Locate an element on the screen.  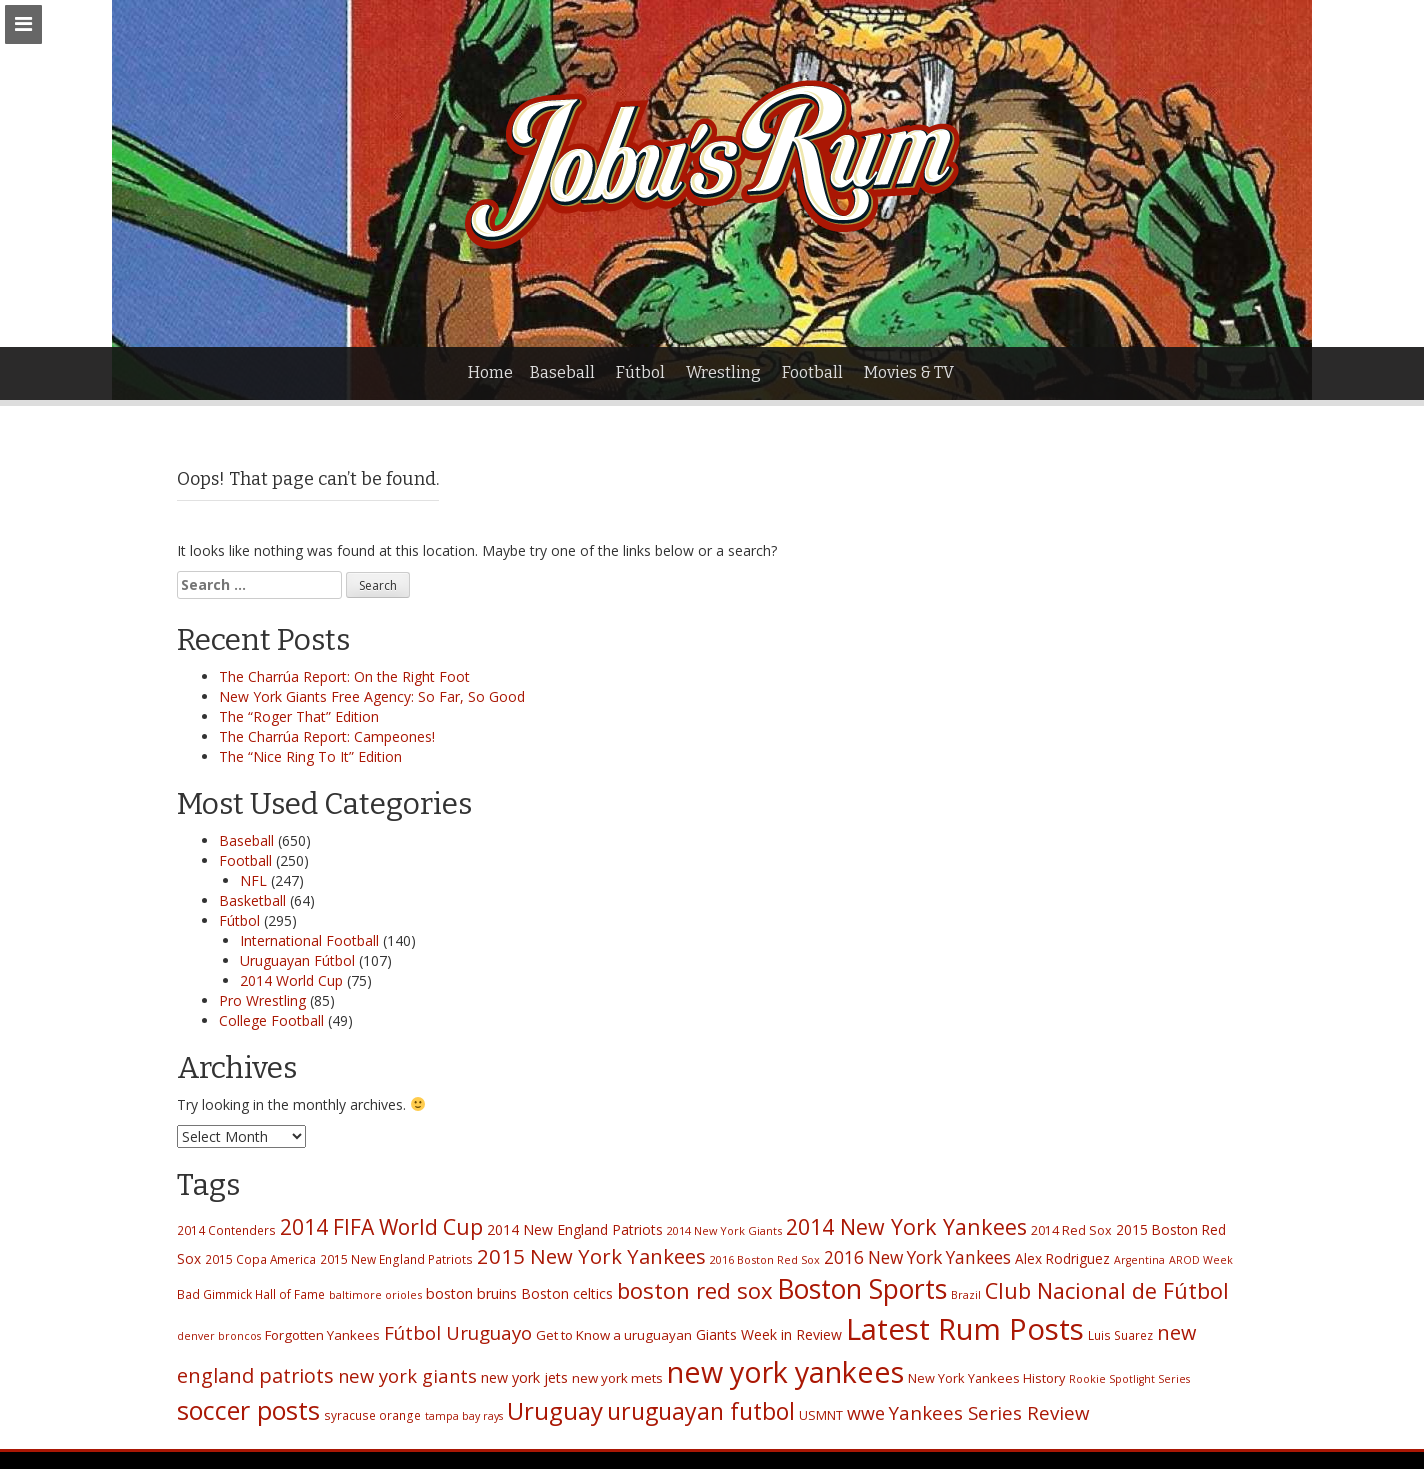
International Football is located at coordinates (309, 940).